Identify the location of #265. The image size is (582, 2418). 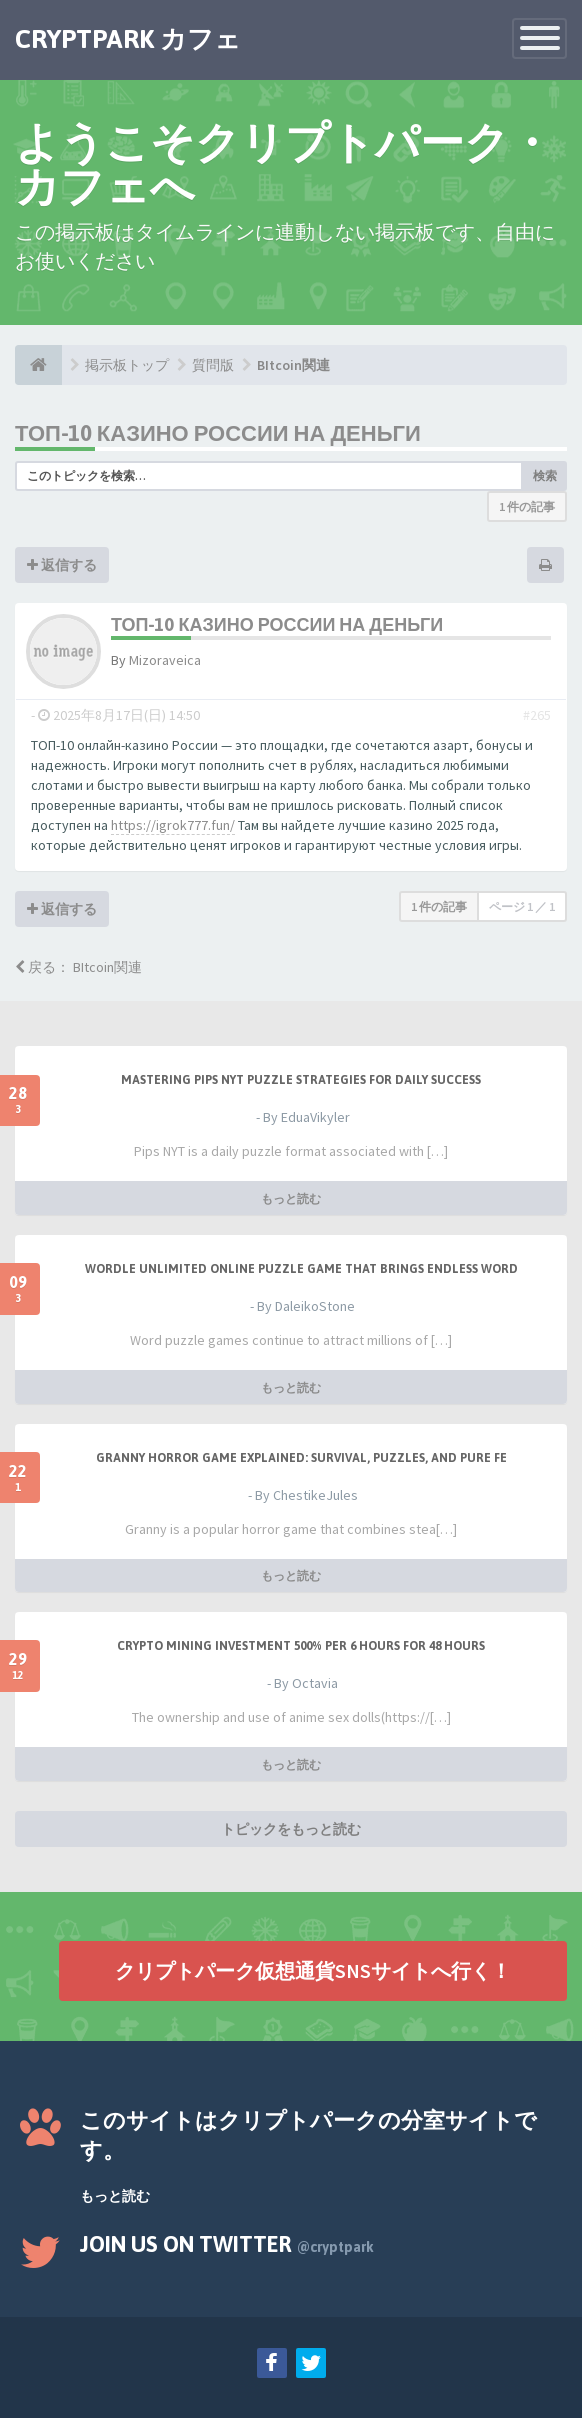
(537, 715).